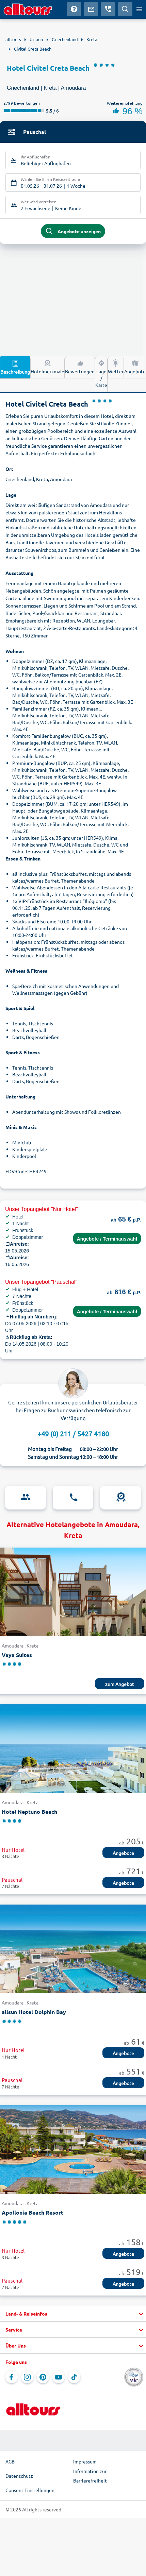 The image size is (146, 2576). What do you see at coordinates (15, 367) in the screenshot?
I see `Beschreibung` at bounding box center [15, 367].